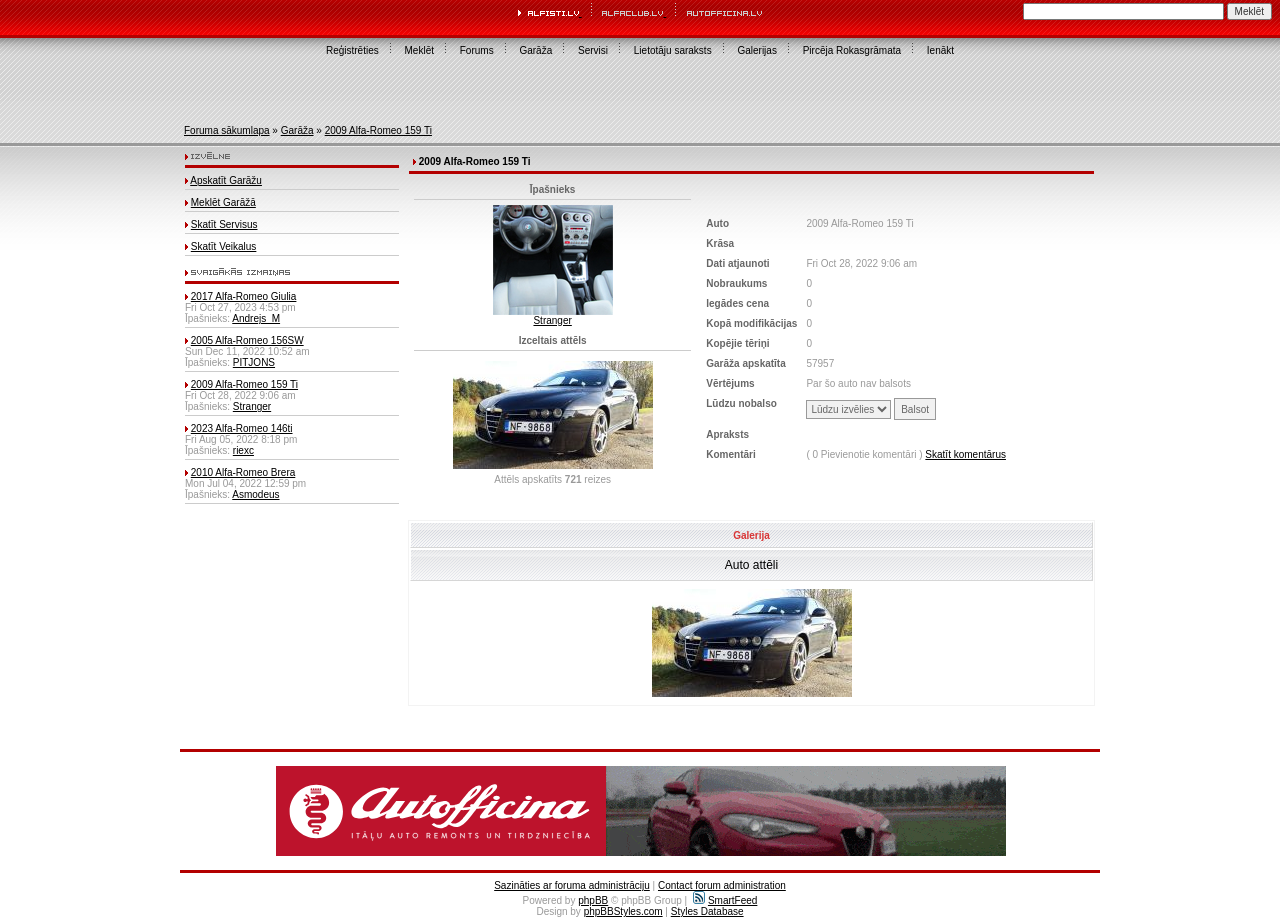 This screenshot has width=1280, height=922. What do you see at coordinates (256, 318) in the screenshot?
I see `Andrejs_M` at bounding box center [256, 318].